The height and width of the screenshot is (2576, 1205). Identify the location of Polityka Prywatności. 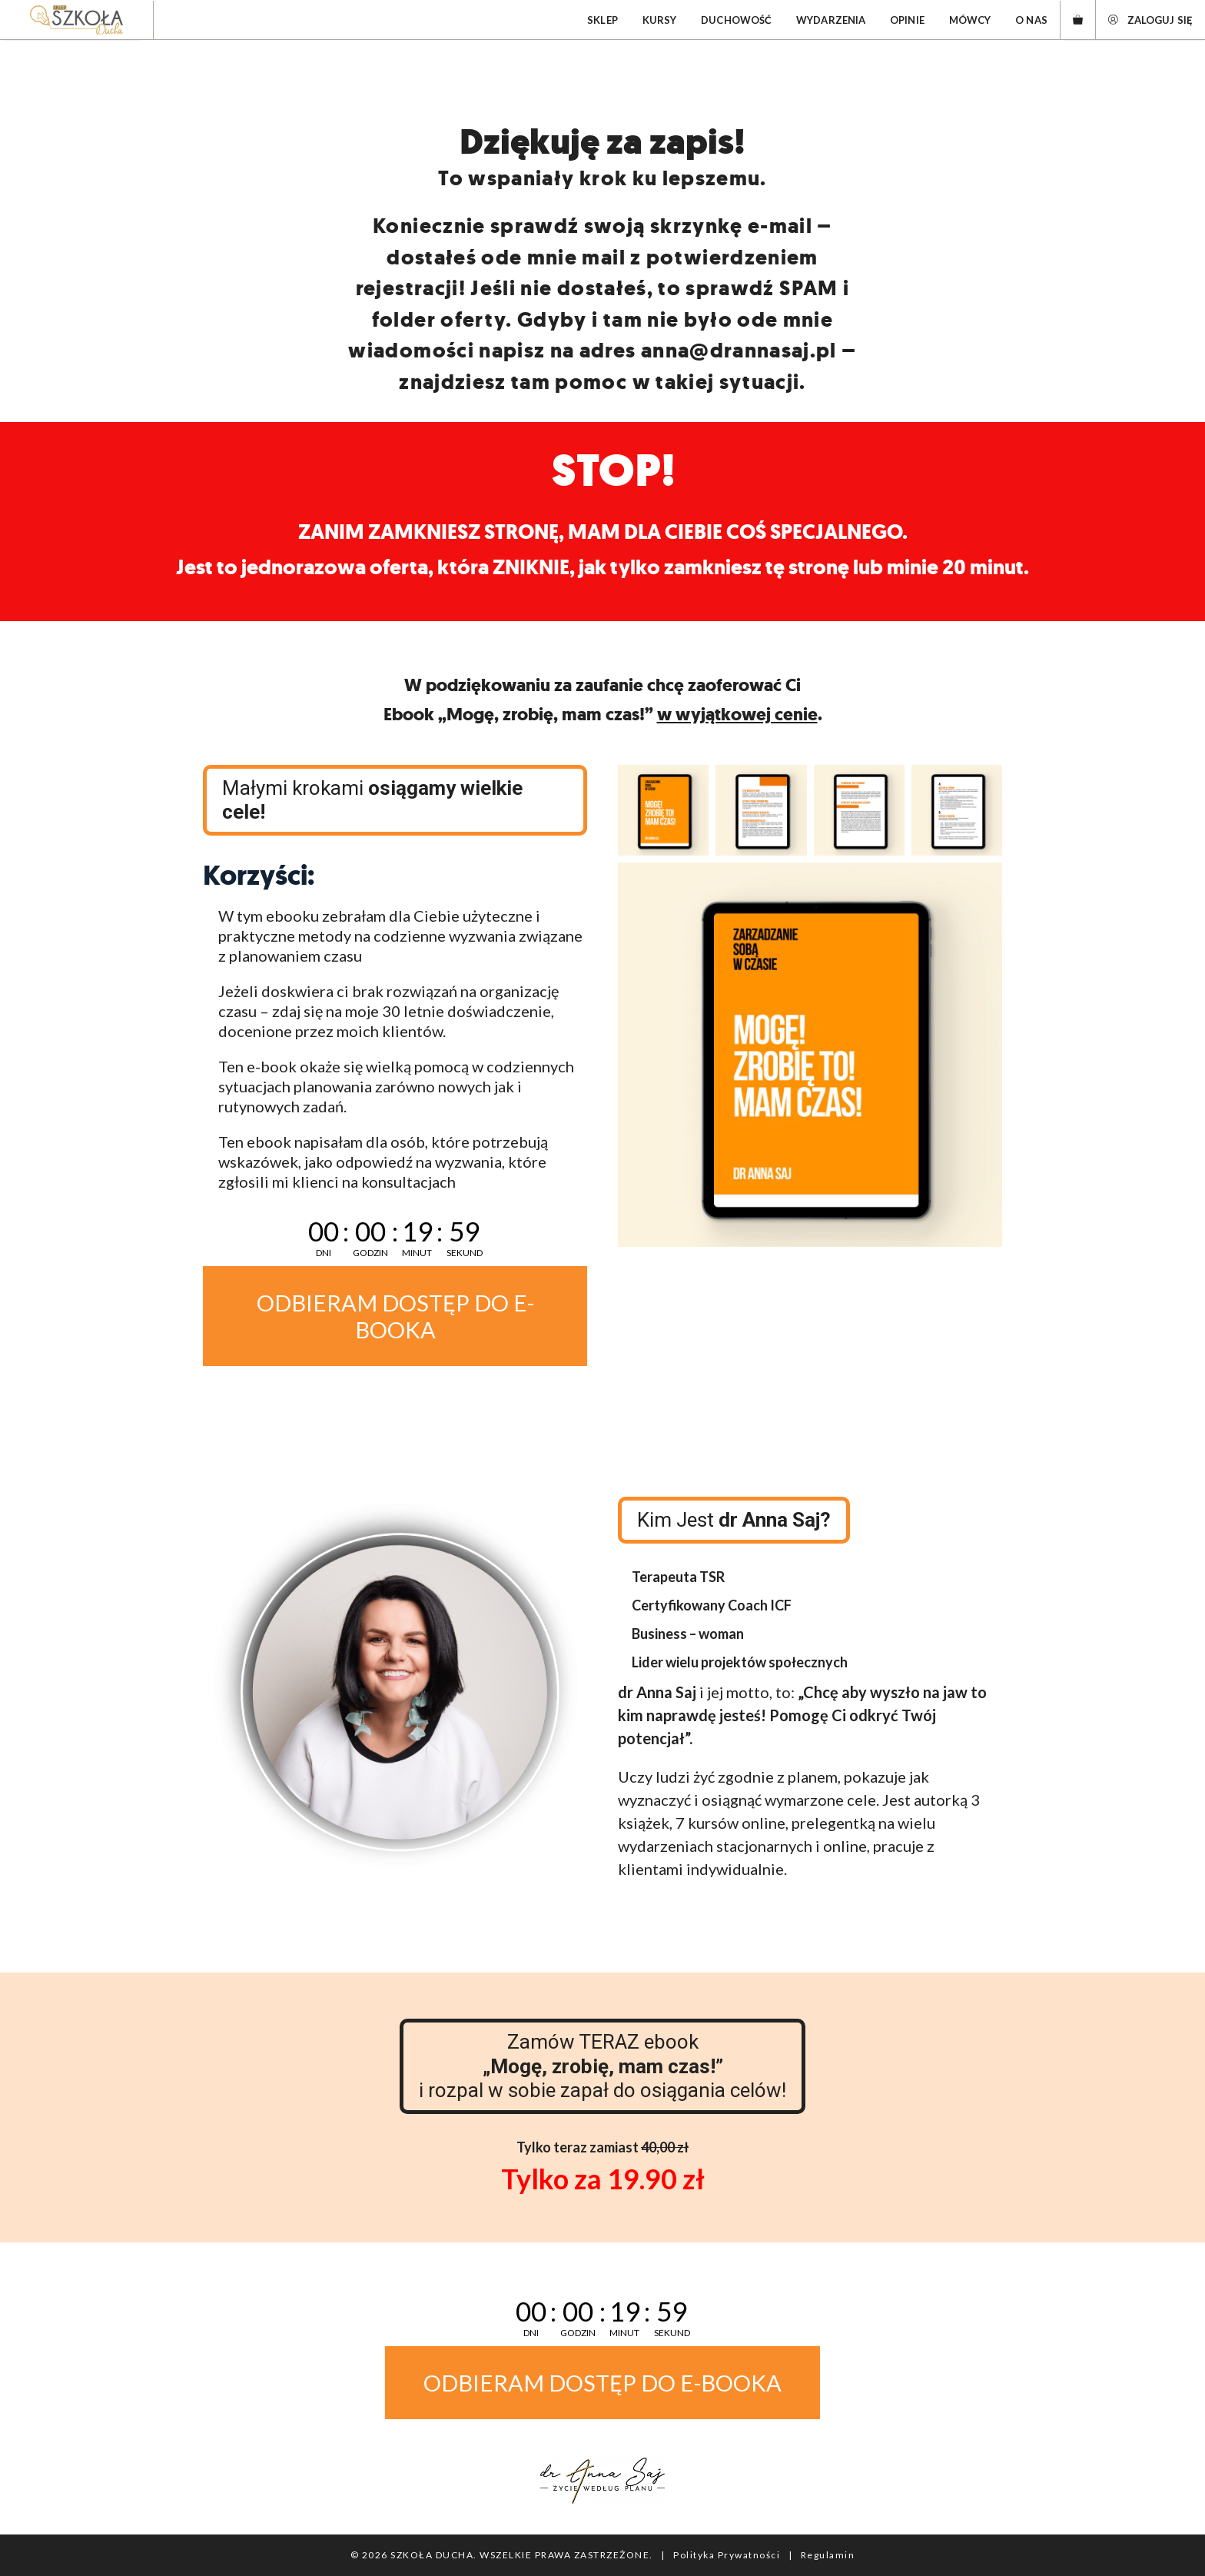
(726, 2555).